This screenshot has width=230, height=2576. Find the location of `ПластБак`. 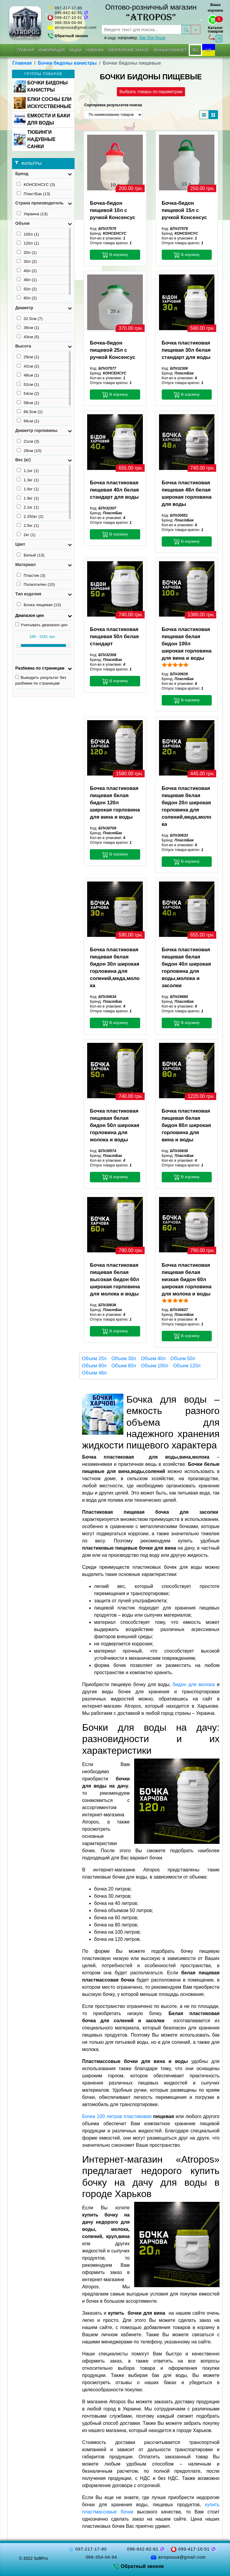

ПластБак is located at coordinates (33, 193).